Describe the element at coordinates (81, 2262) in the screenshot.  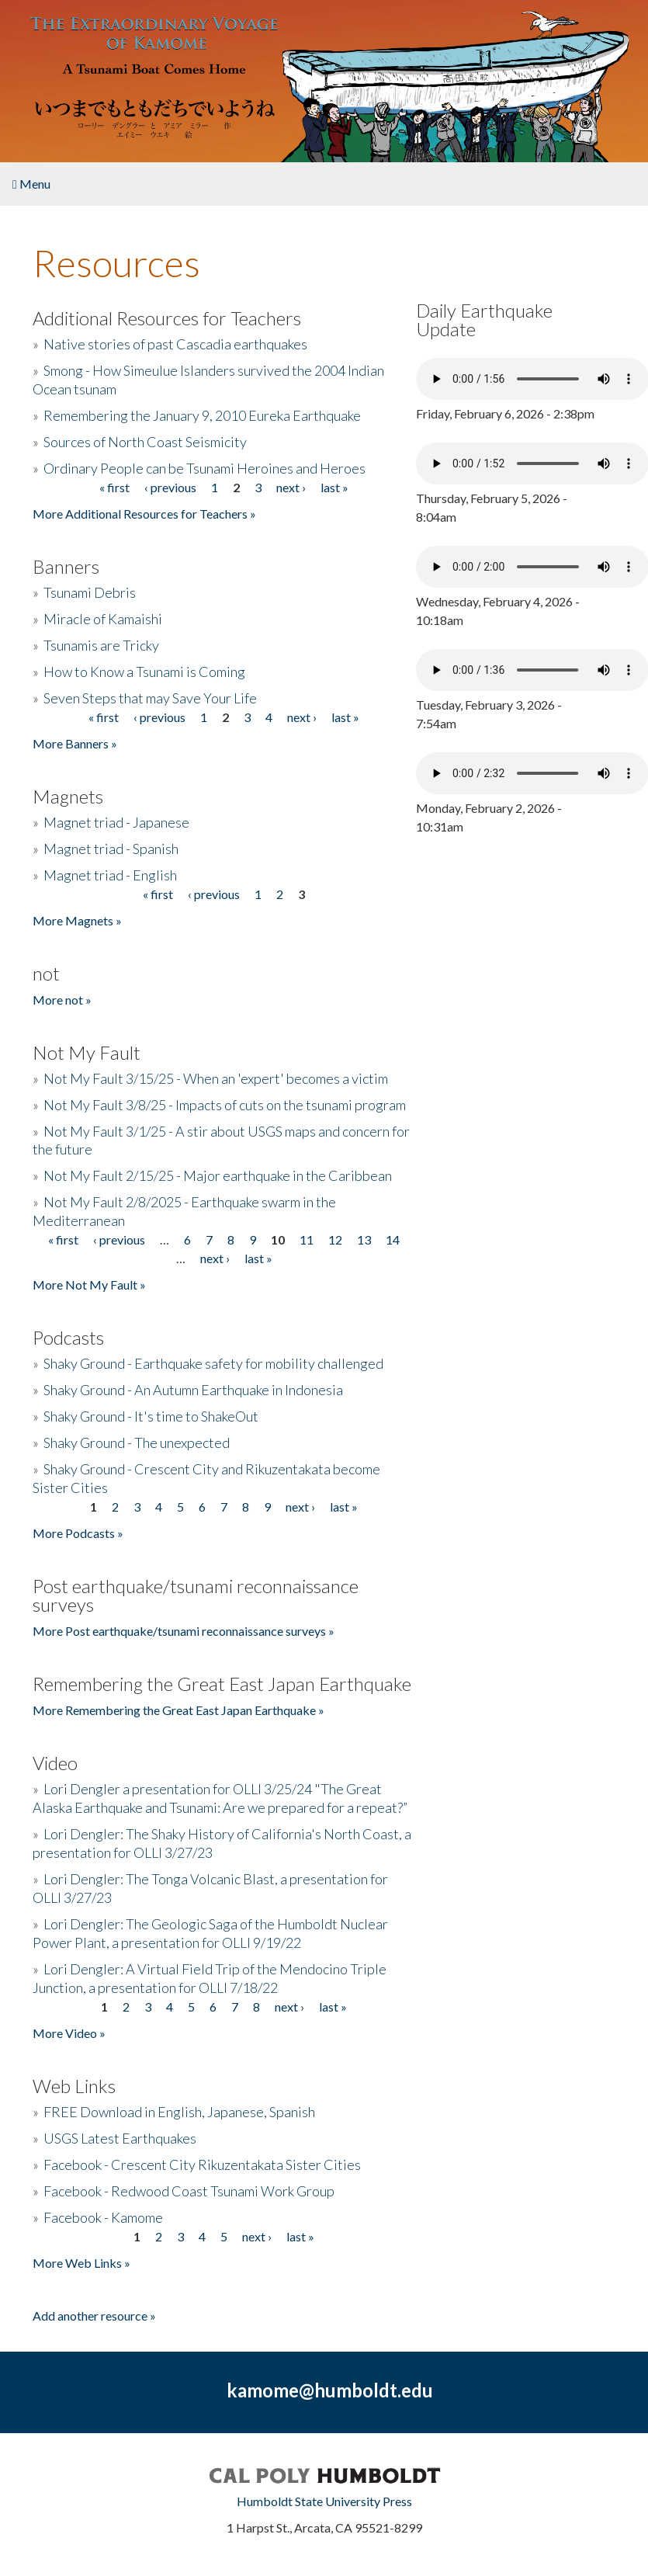
I see `More Web Links »` at that location.